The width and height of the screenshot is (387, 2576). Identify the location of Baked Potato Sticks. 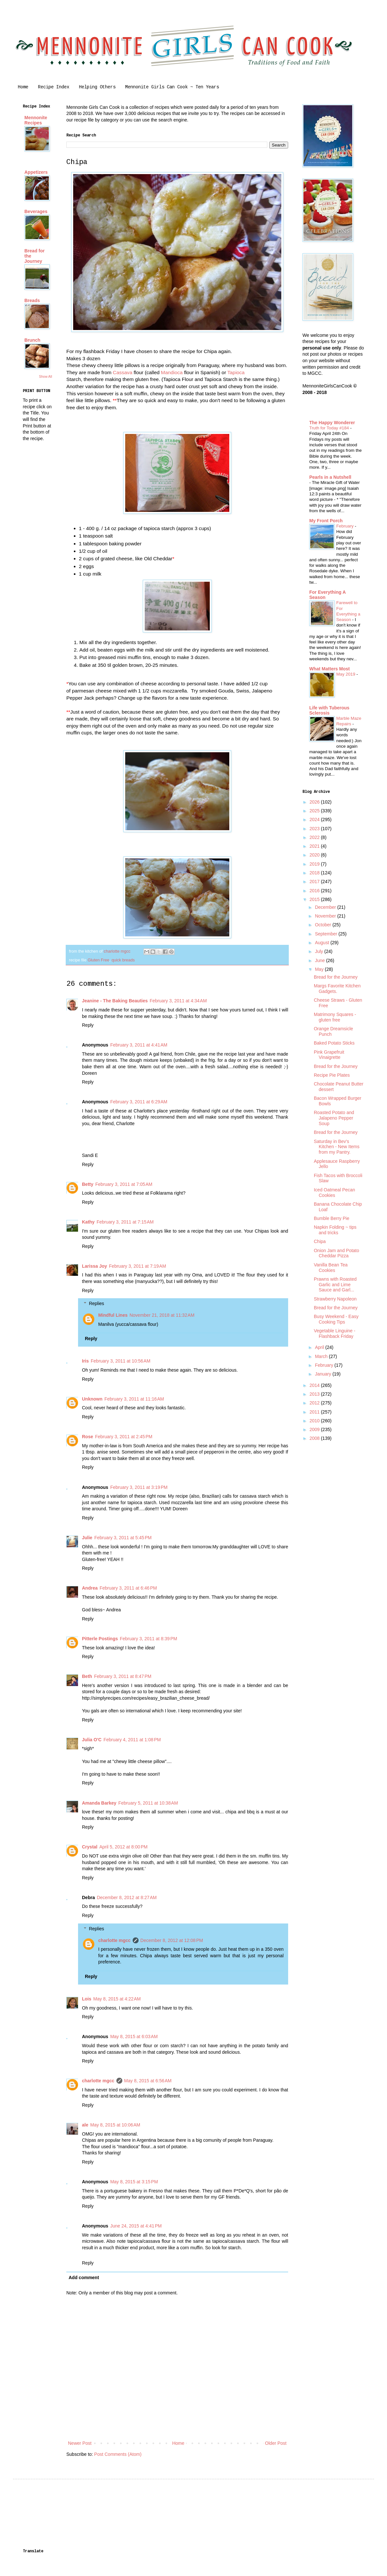
(334, 1043).